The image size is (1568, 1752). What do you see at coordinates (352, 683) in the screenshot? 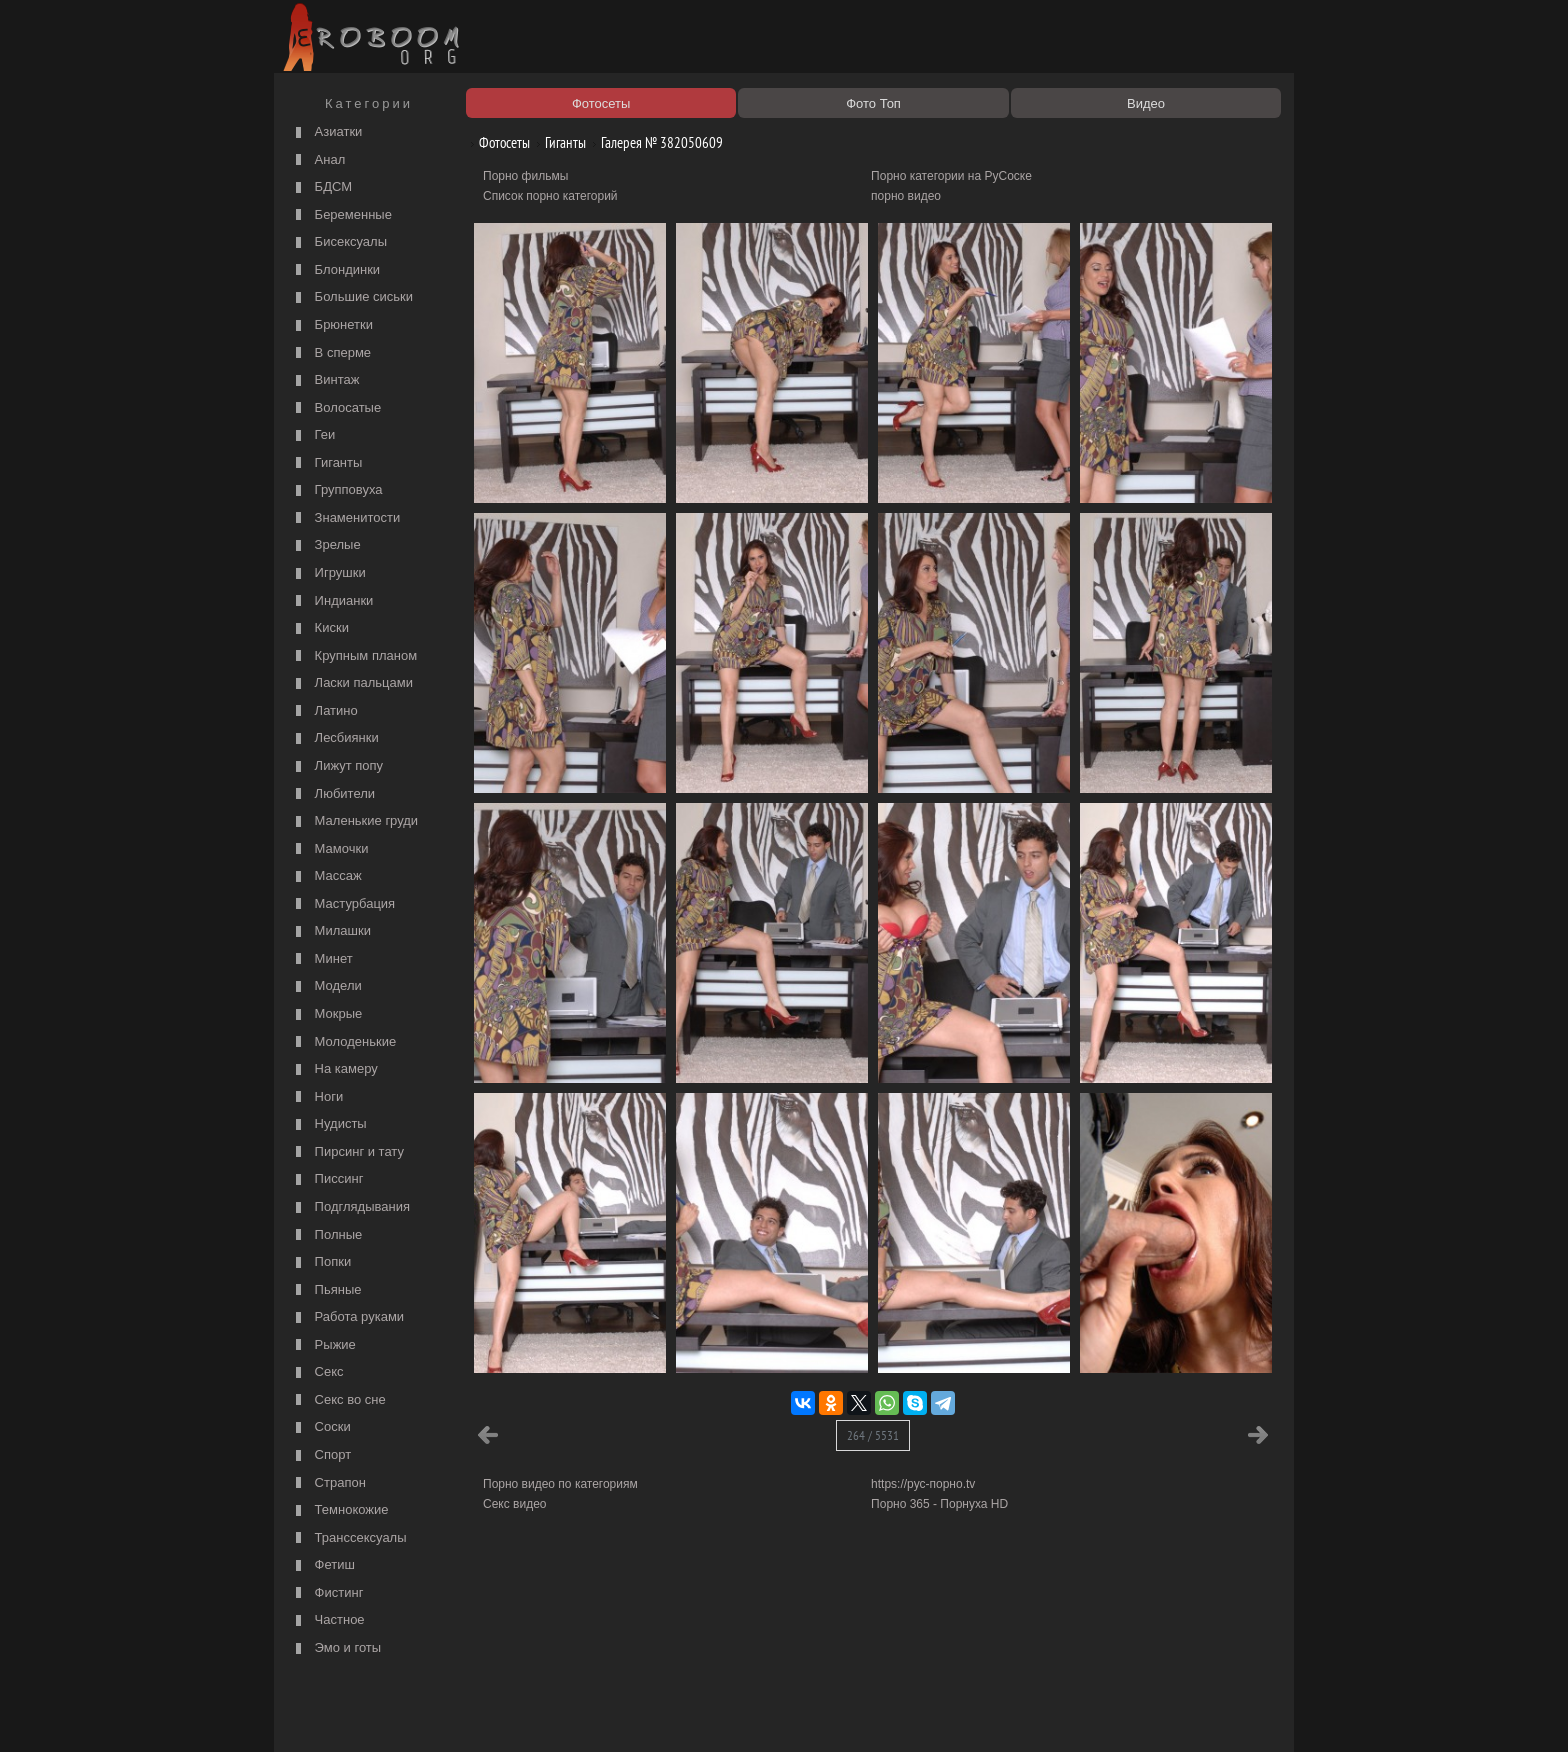
I see `Ласки пальцами` at bounding box center [352, 683].